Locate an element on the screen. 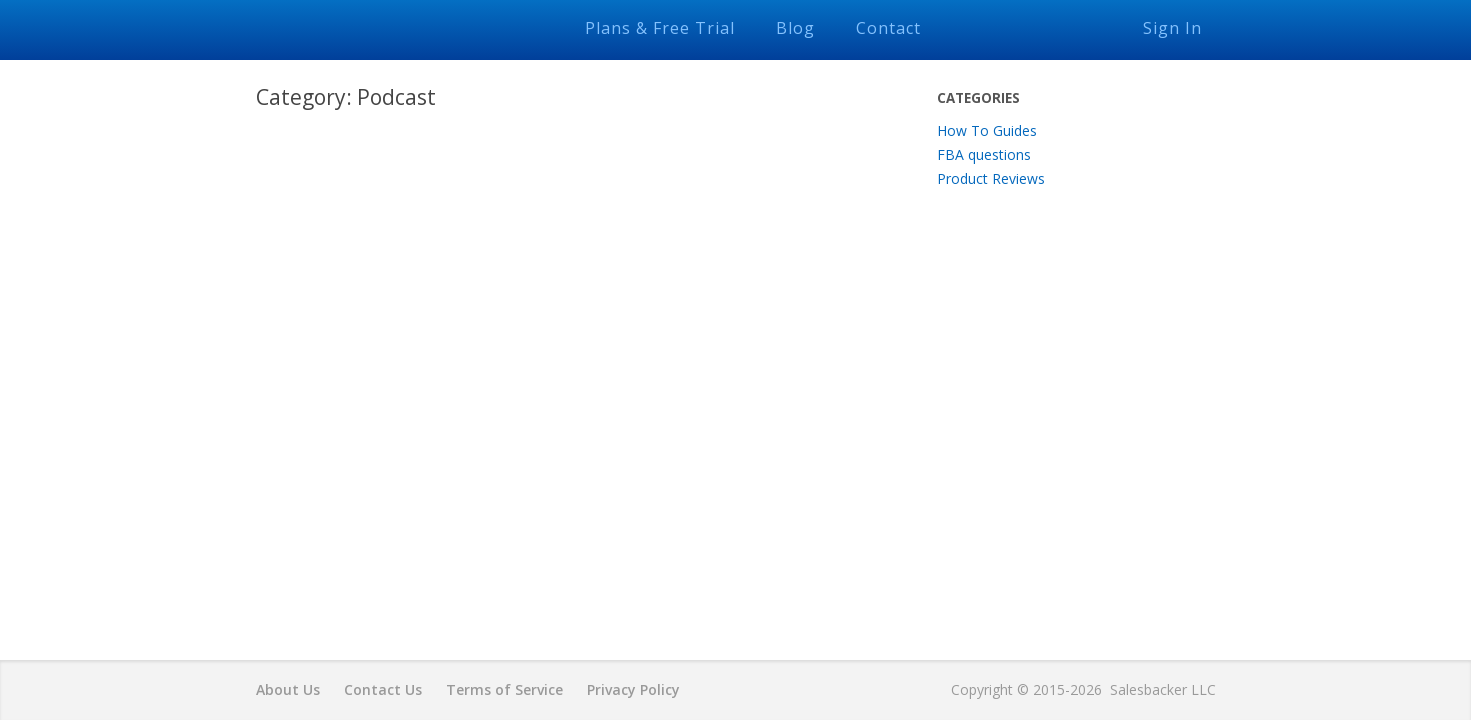 The width and height of the screenshot is (1471, 720). Blog is located at coordinates (795, 28).